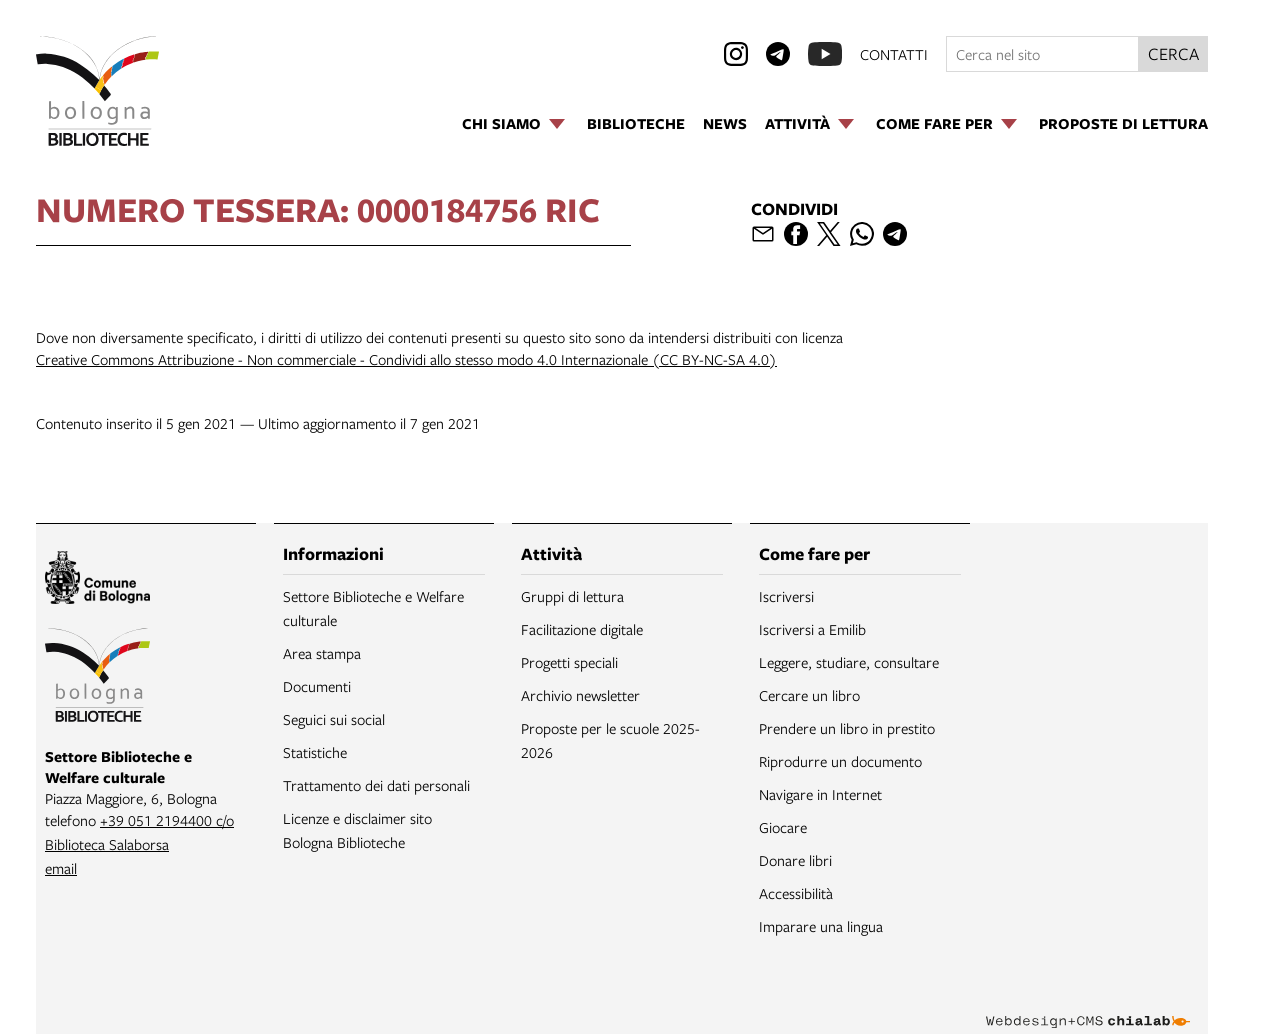 This screenshot has width=1280, height=1034. Describe the element at coordinates (376, 785) in the screenshot. I see `Trattamento dei dati personali` at that location.